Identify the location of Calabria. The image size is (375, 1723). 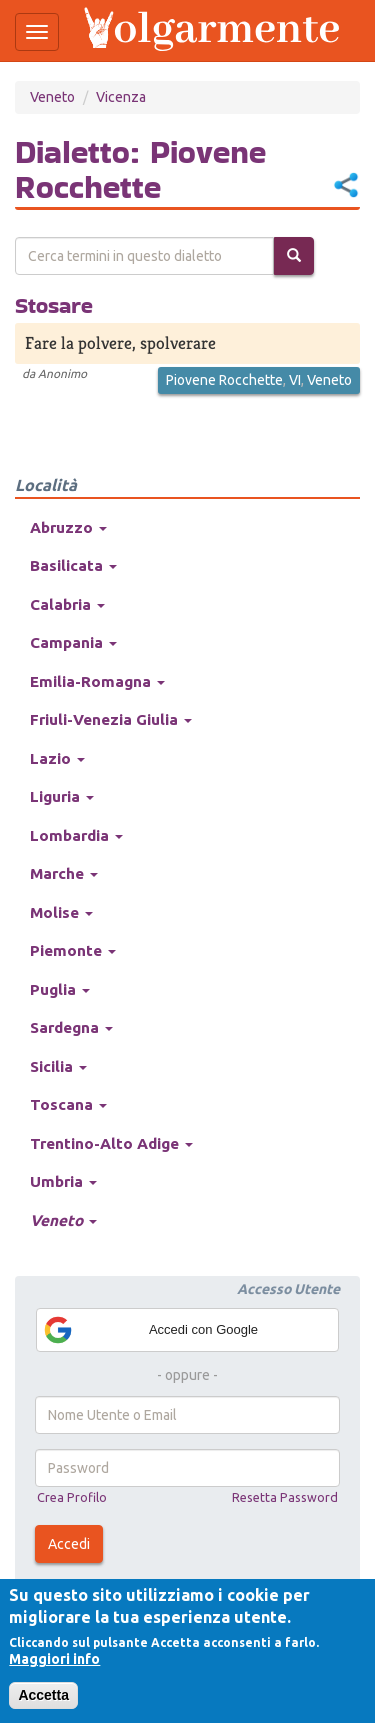
(67, 604).